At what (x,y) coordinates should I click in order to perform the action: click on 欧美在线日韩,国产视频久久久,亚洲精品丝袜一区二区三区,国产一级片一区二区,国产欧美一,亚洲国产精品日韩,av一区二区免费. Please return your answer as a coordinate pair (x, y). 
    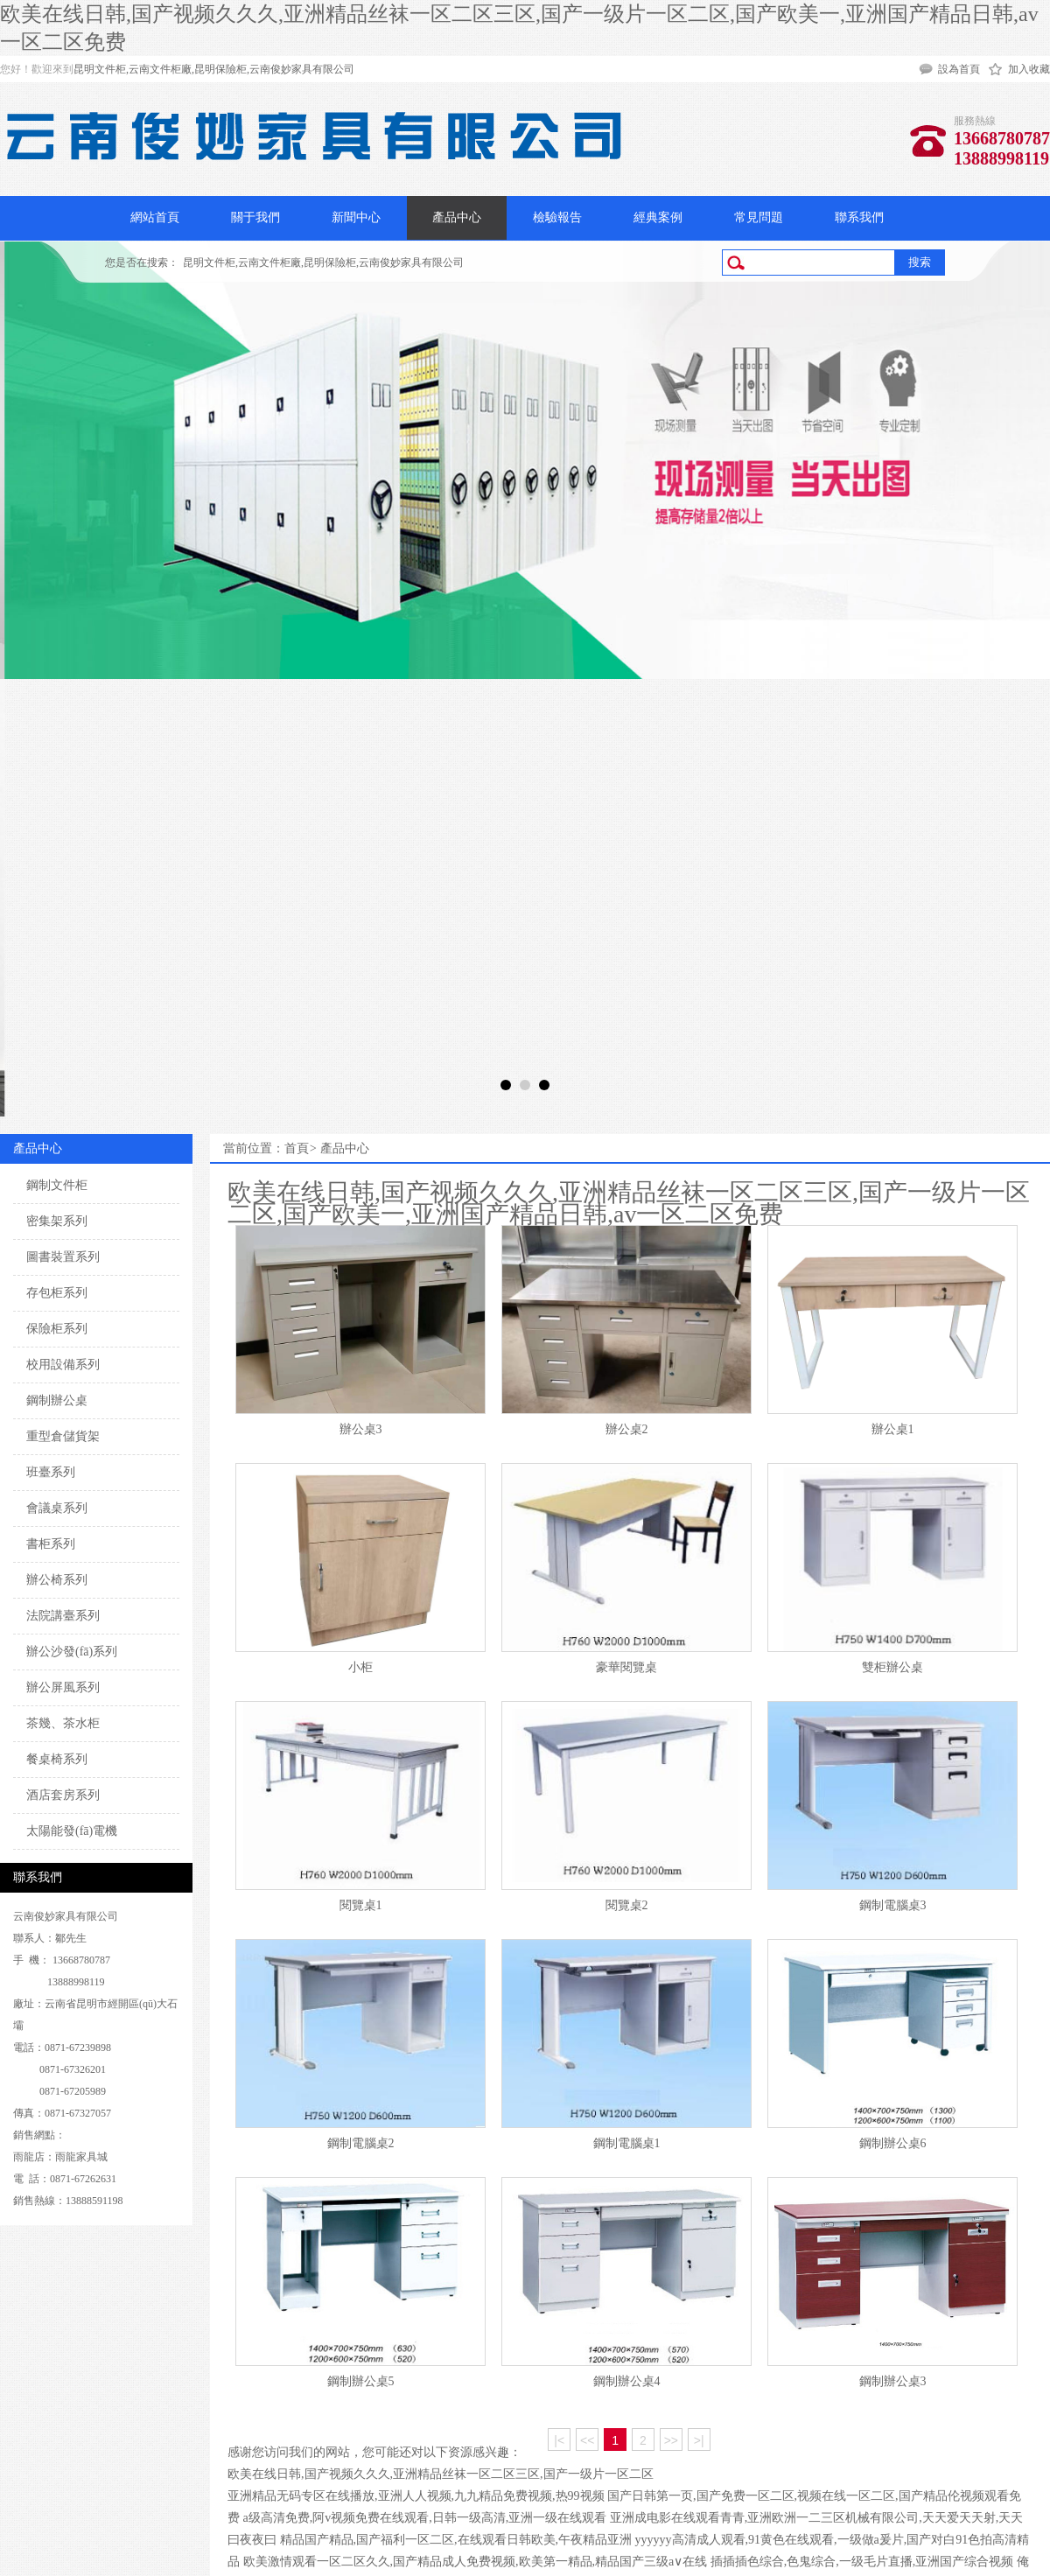
    Looking at the image, I should click on (629, 1203).